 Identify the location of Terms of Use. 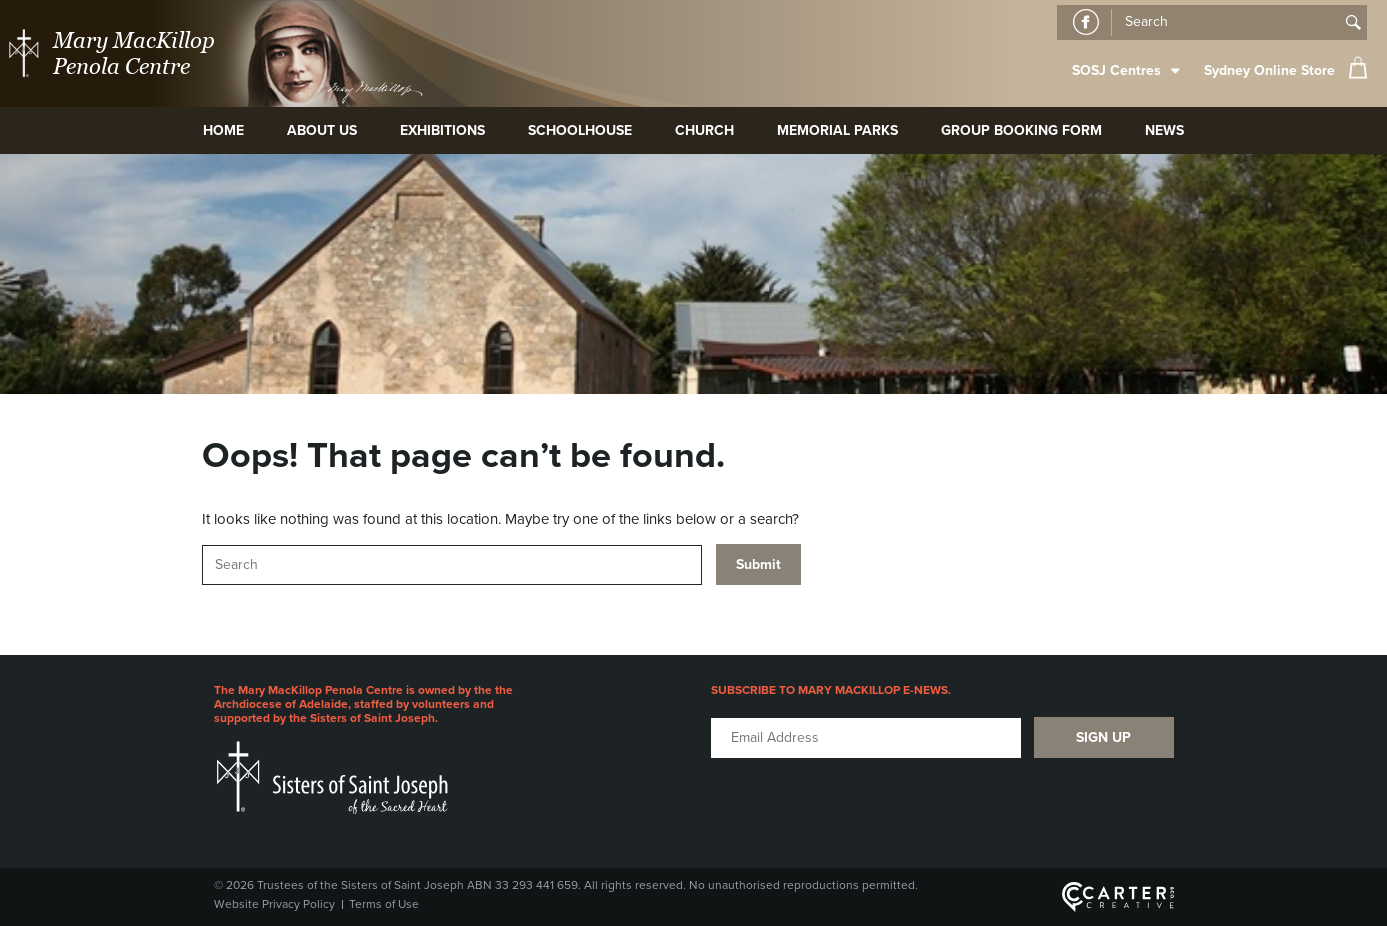
(384, 904).